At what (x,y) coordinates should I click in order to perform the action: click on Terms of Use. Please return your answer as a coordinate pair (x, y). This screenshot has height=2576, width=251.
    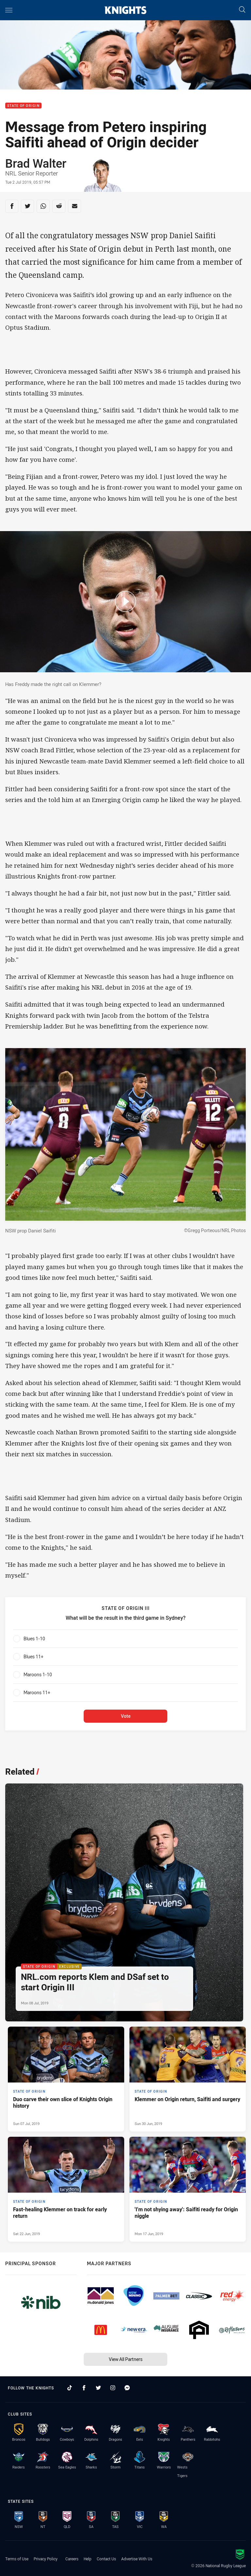
    Looking at the image, I should click on (16, 2558).